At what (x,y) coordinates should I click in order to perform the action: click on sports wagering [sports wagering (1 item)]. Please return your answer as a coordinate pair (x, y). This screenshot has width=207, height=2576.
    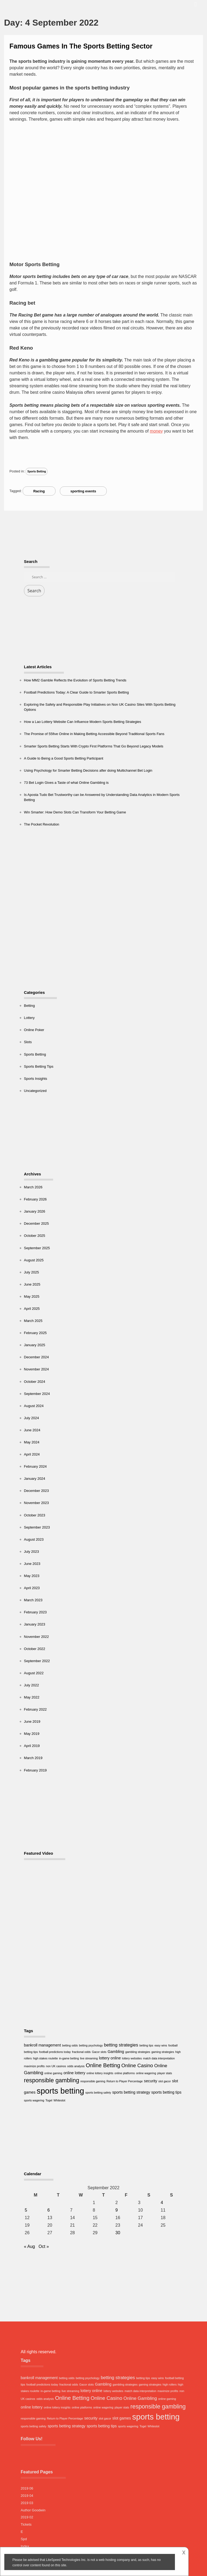
    Looking at the image, I should click on (34, 2100).